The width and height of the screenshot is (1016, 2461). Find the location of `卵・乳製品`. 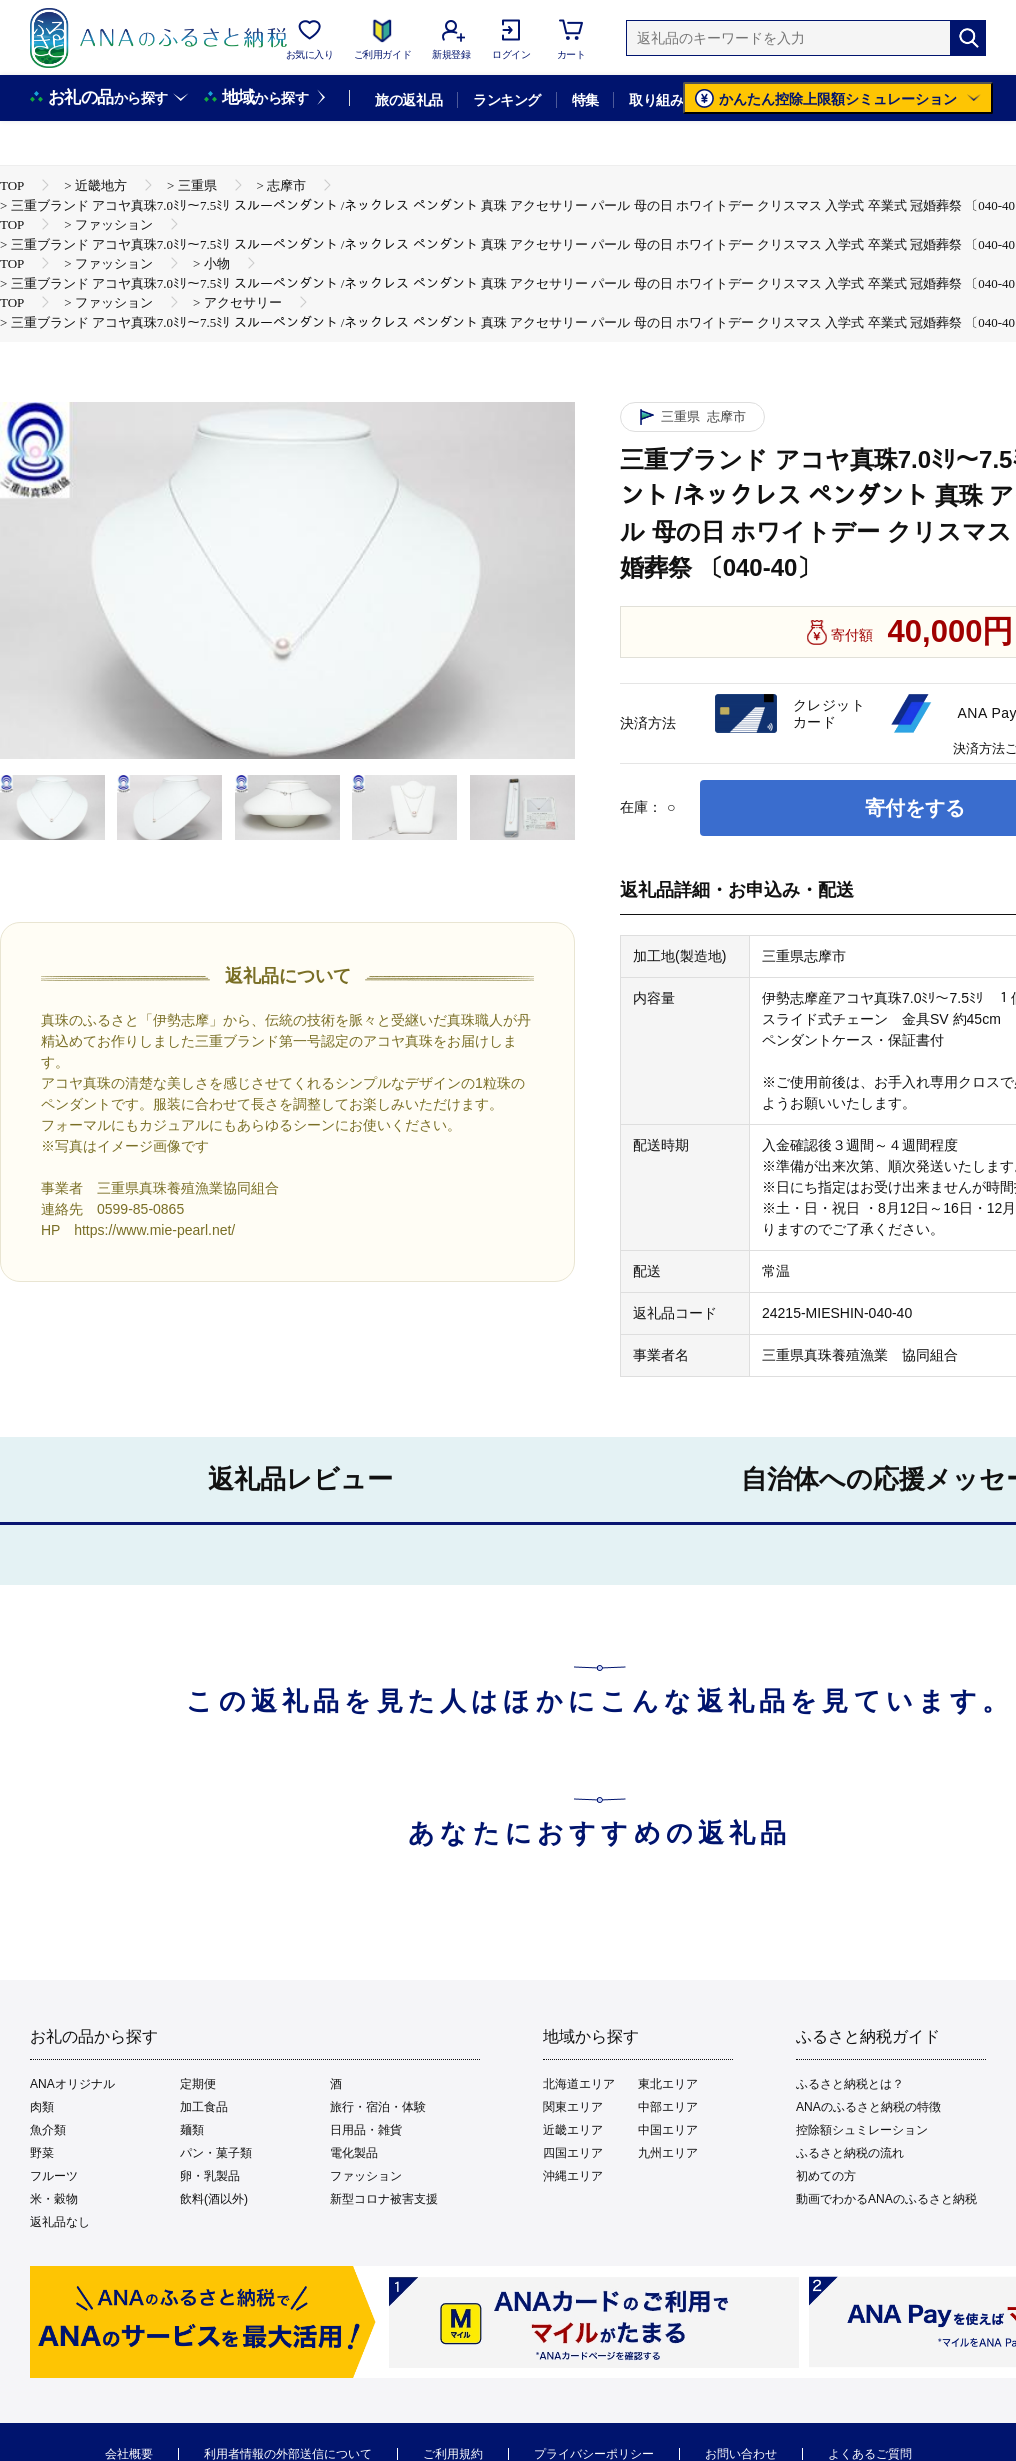

卵・乳製品 is located at coordinates (210, 2176).